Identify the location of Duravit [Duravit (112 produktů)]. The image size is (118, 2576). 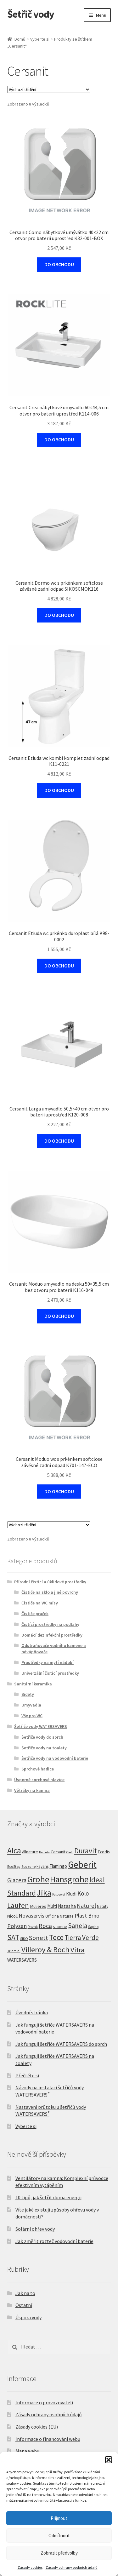
(85, 1850).